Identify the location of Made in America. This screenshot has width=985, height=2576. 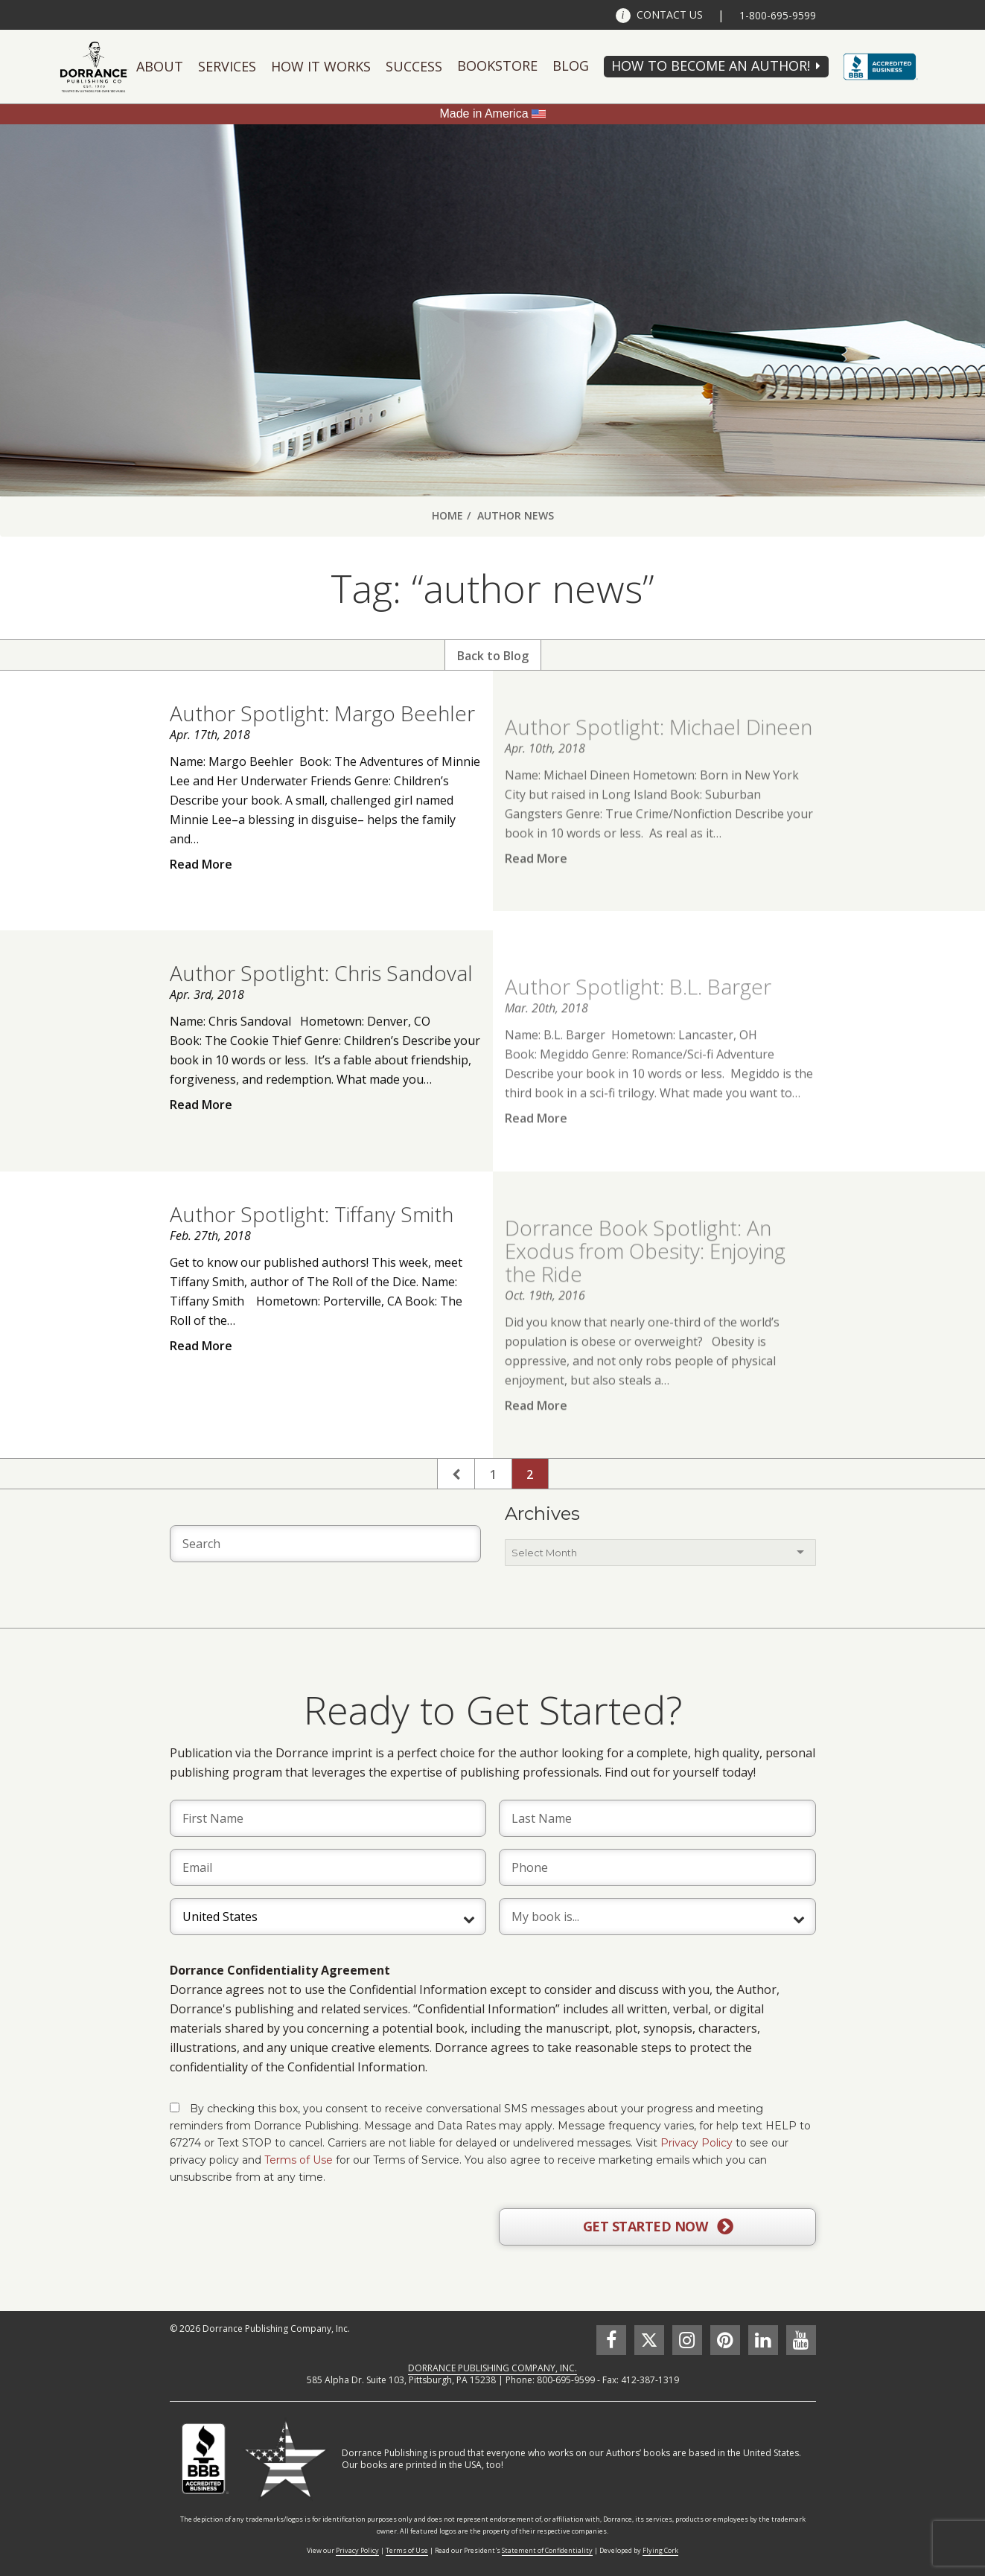
(483, 113).